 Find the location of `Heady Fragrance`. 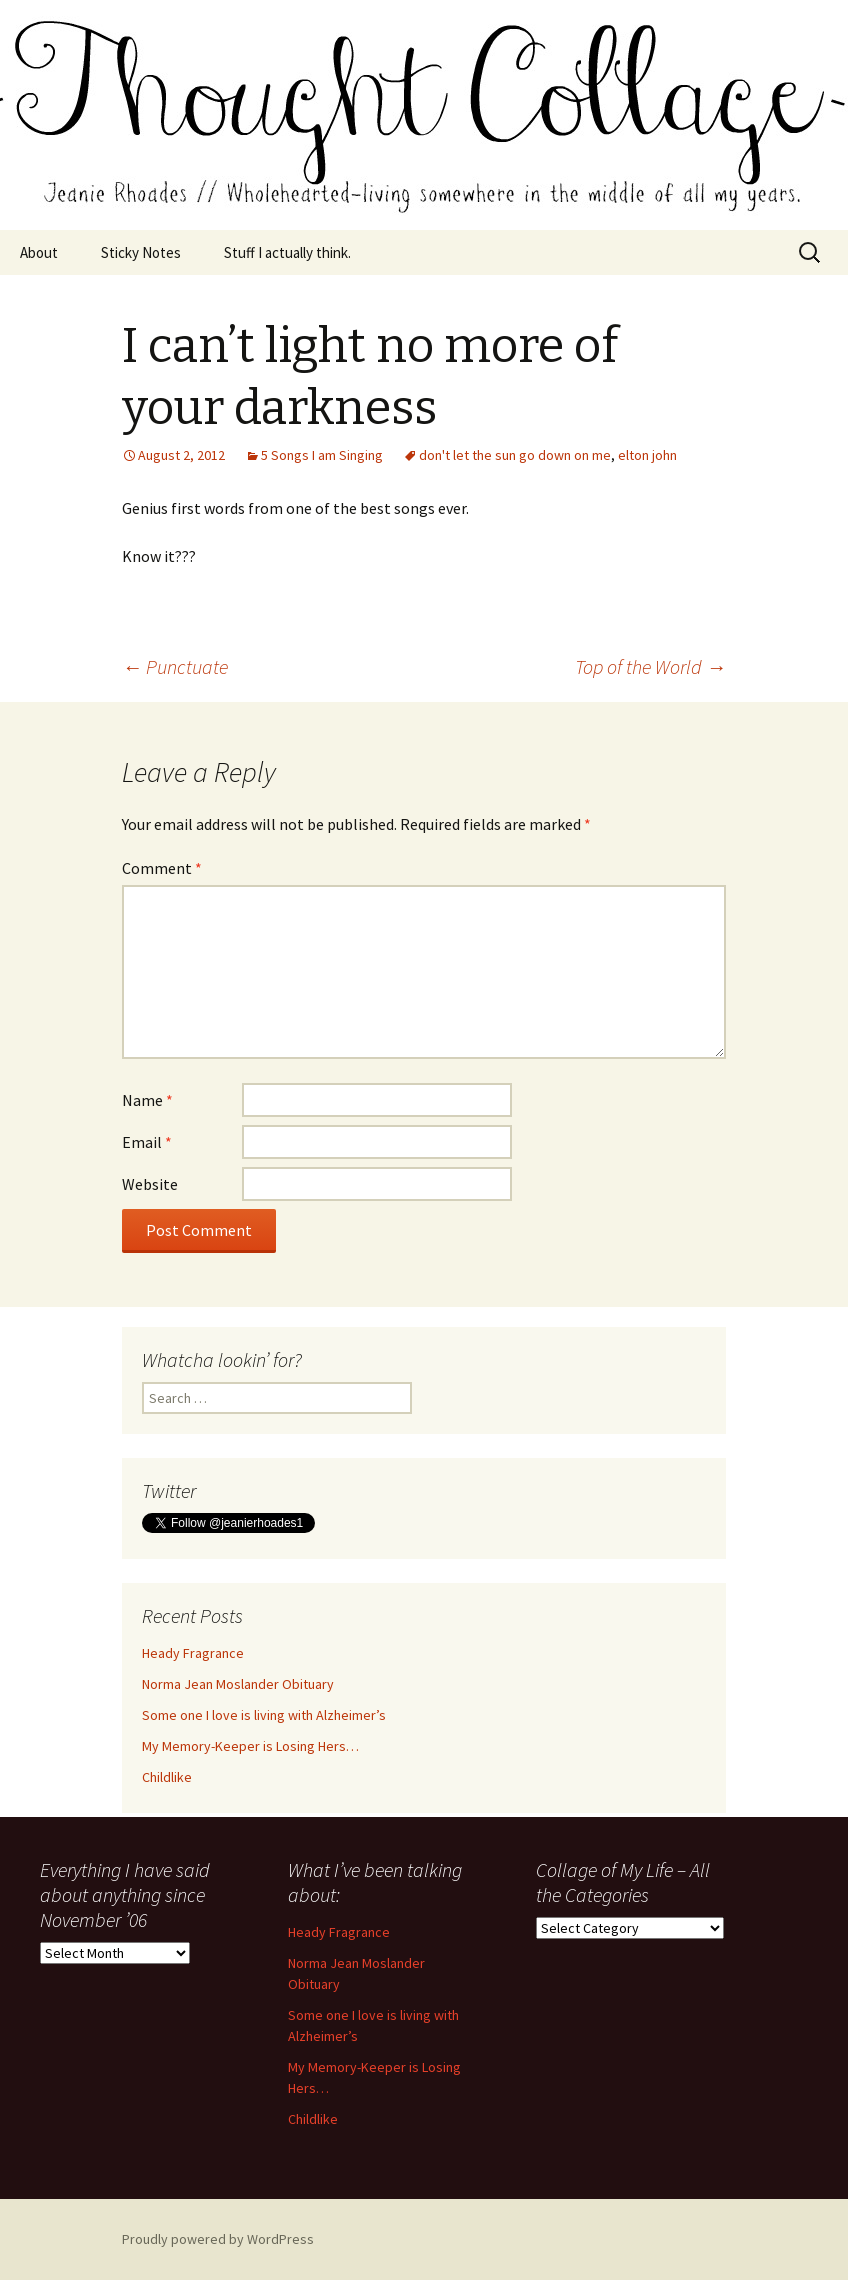

Heady Fragrance is located at coordinates (193, 1653).